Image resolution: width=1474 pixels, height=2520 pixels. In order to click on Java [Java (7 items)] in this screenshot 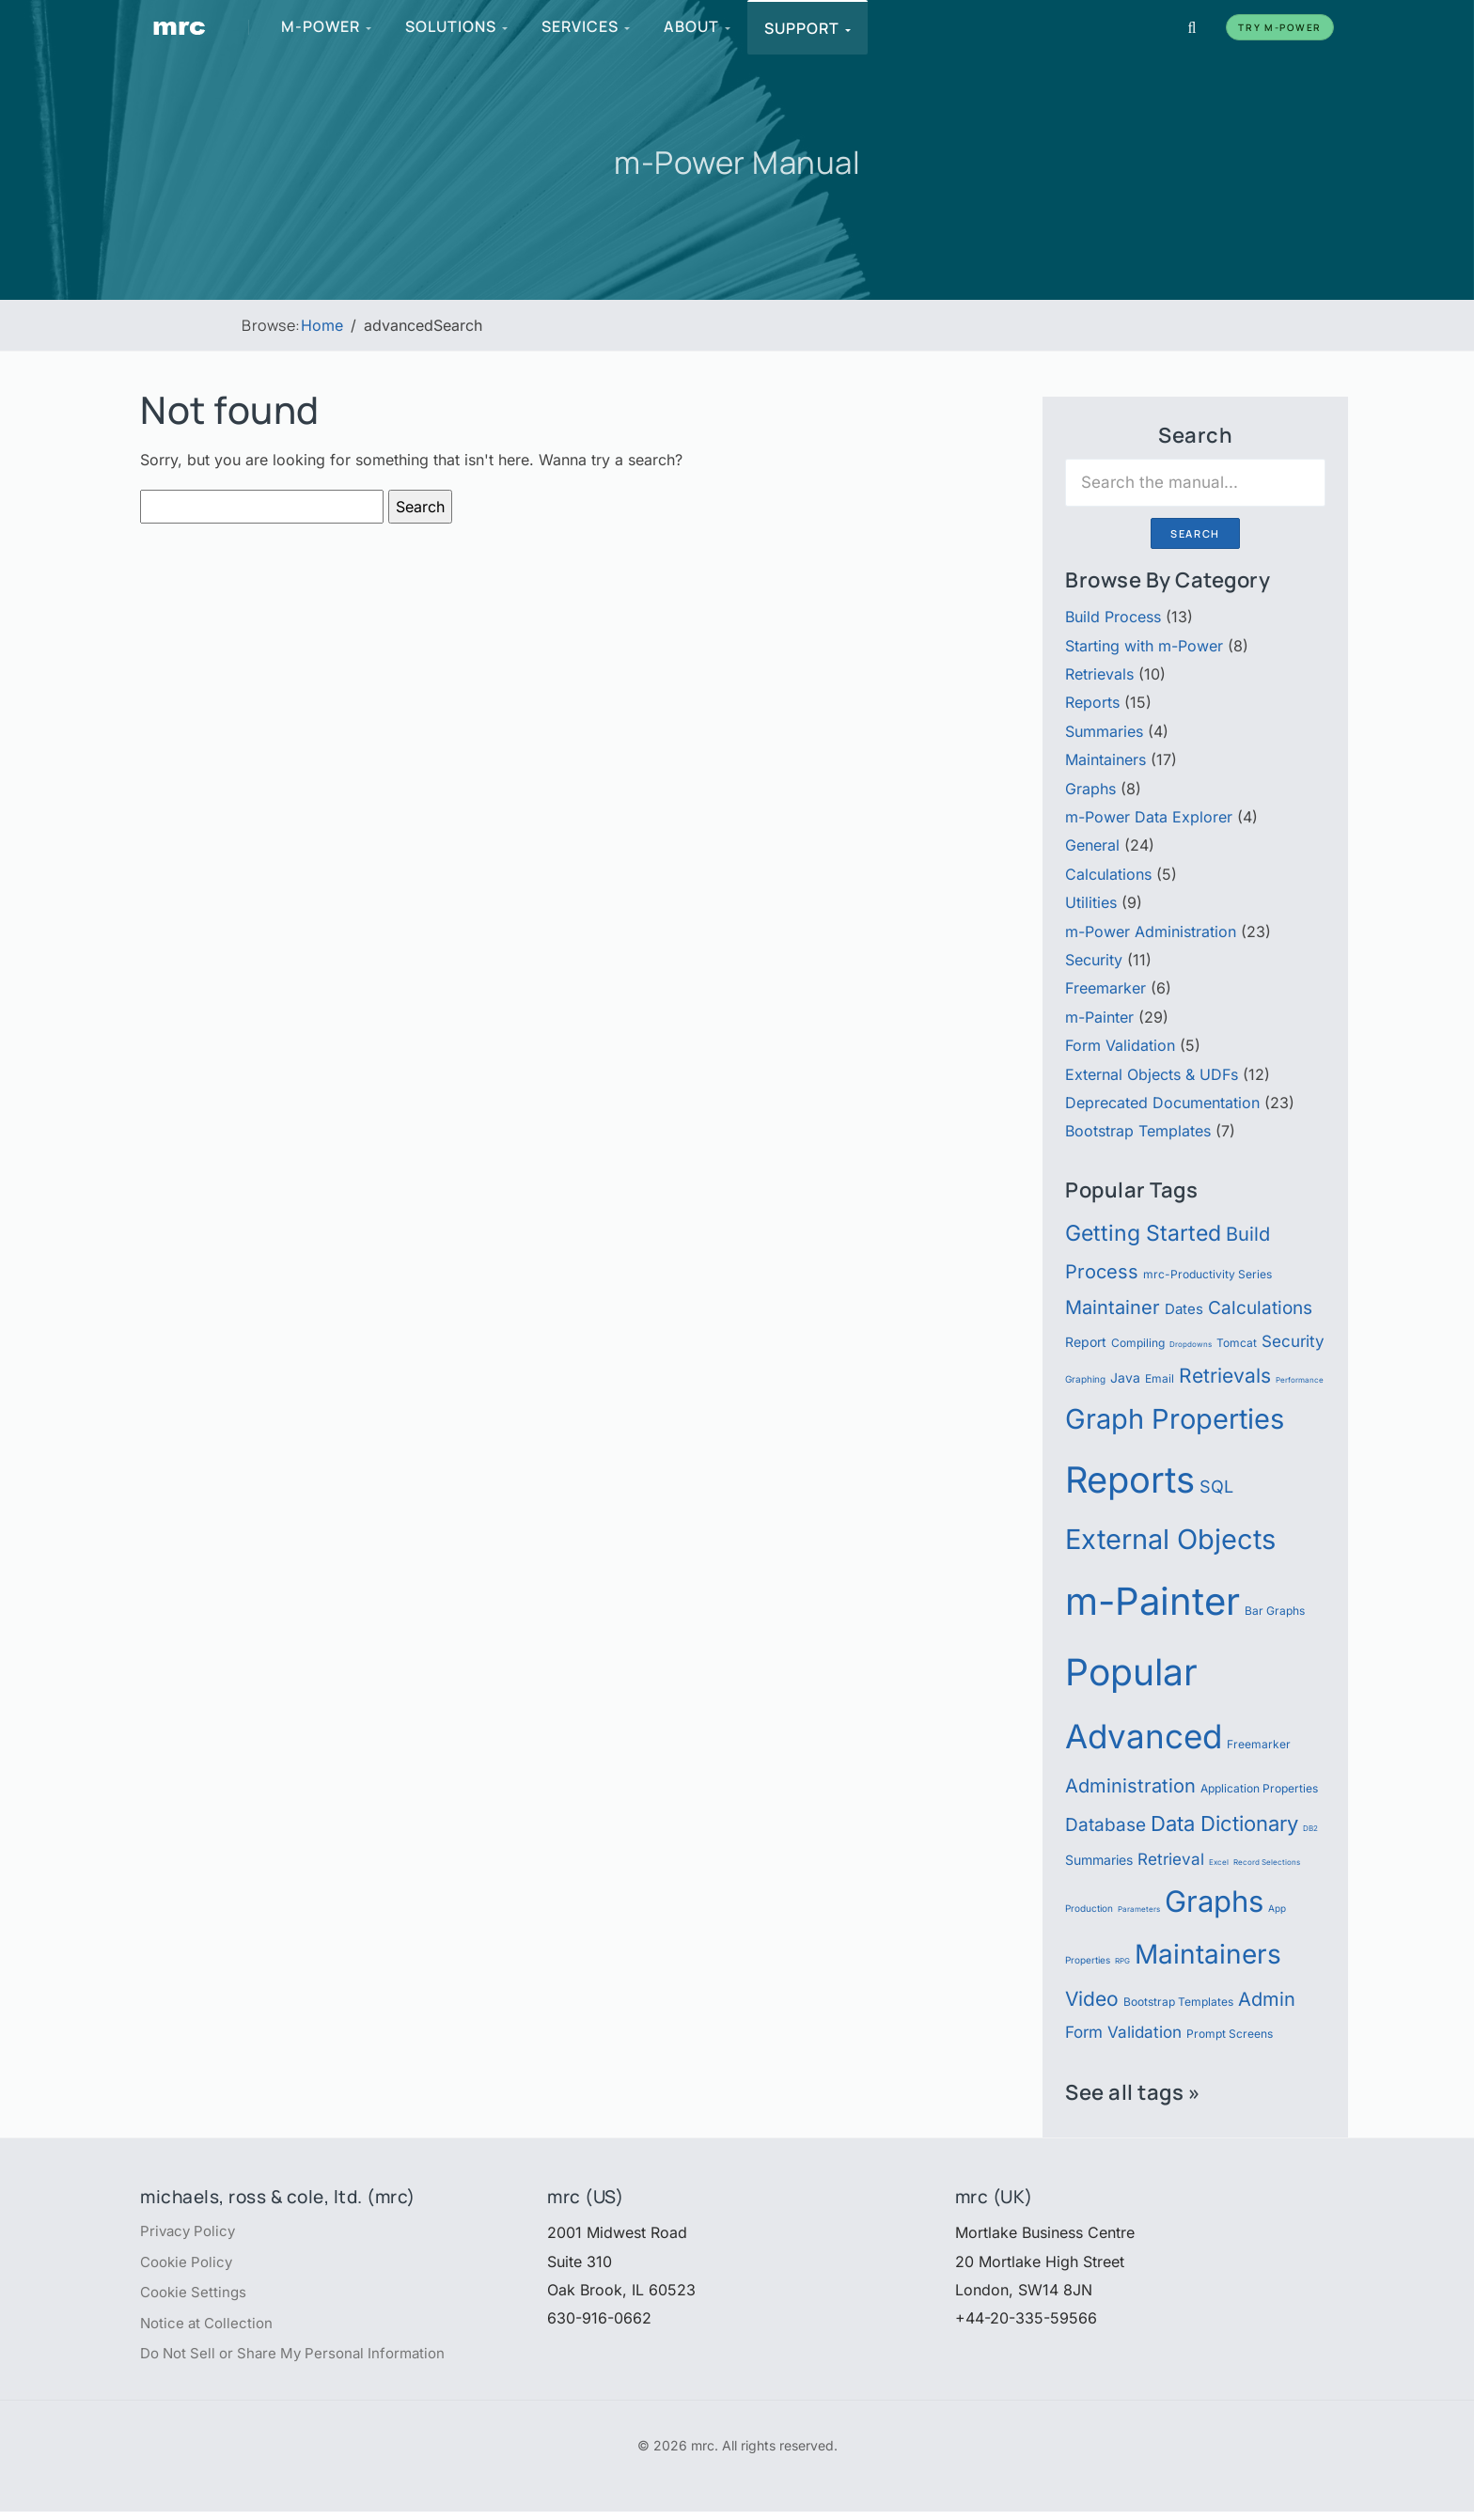, I will do `click(1125, 1377)`.